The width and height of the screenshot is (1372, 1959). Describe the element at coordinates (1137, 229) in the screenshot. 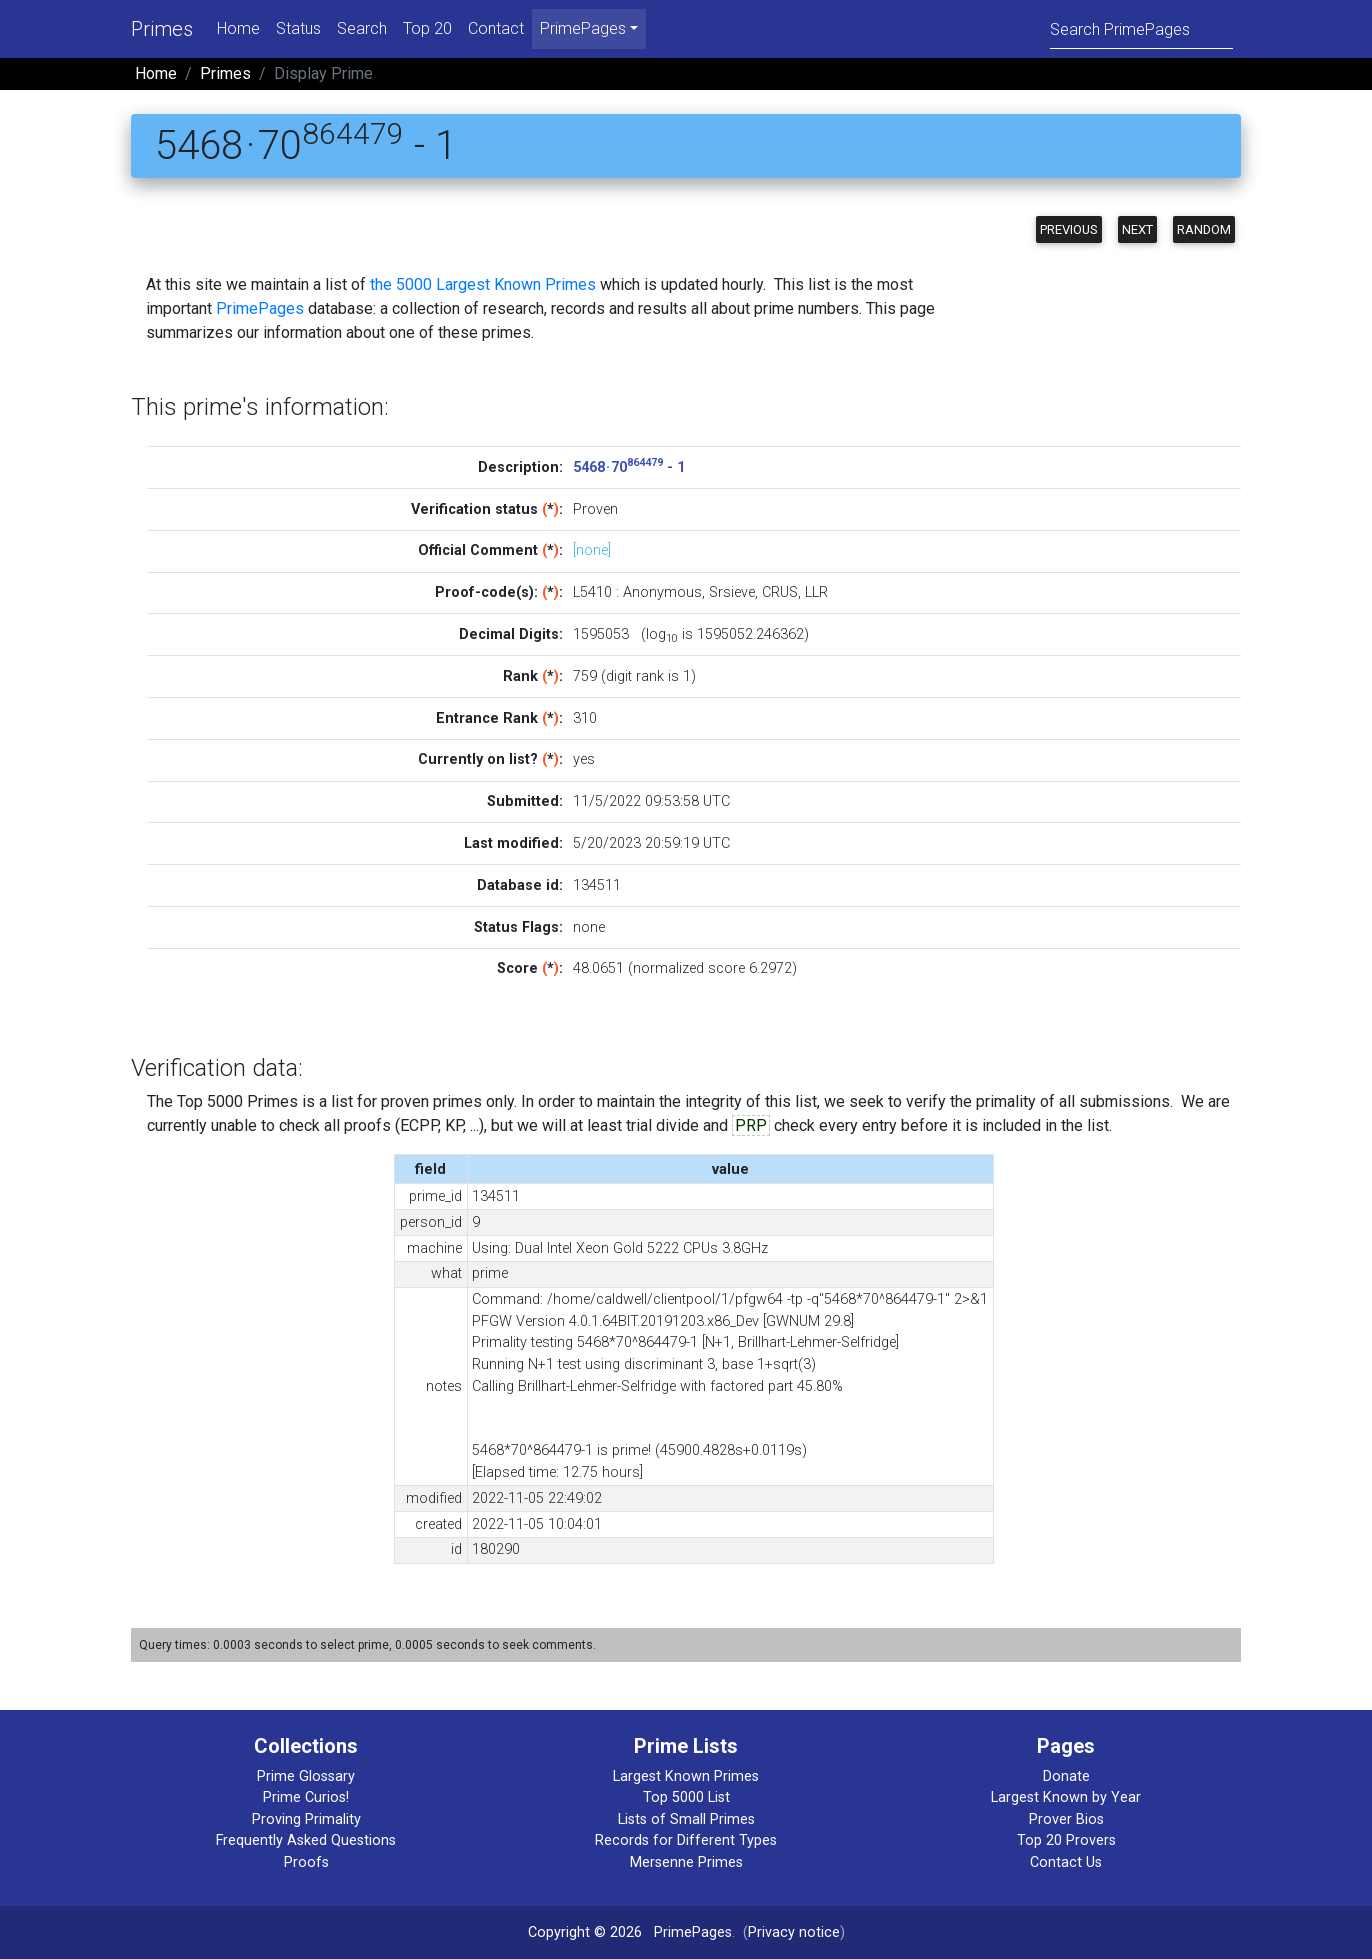

I see `Next [button]` at that location.